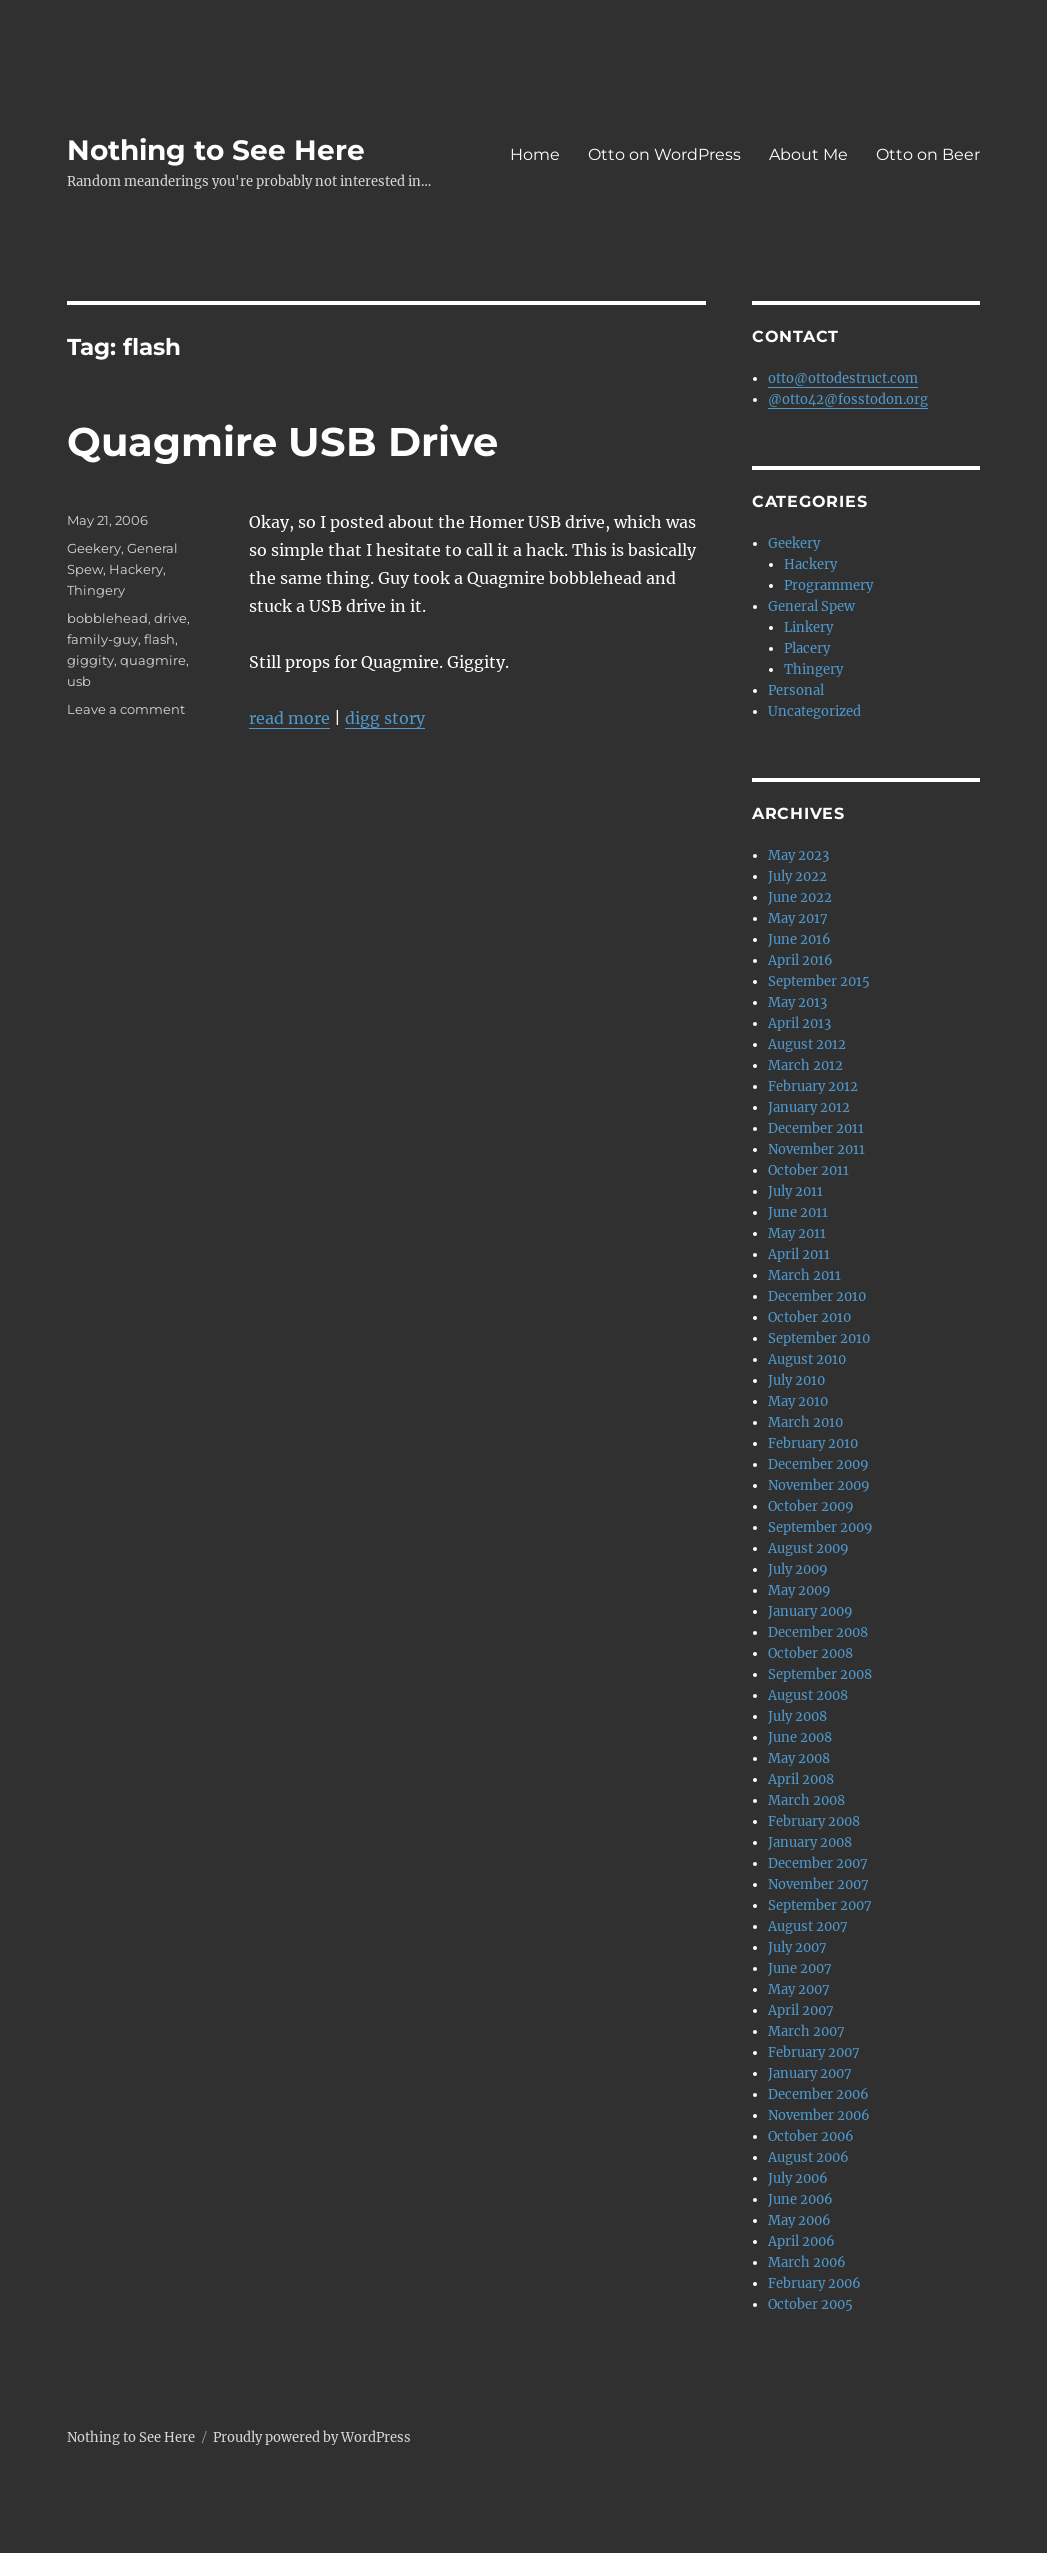 This screenshot has width=1047, height=2553. Describe the element at coordinates (159, 639) in the screenshot. I see `flash` at that location.